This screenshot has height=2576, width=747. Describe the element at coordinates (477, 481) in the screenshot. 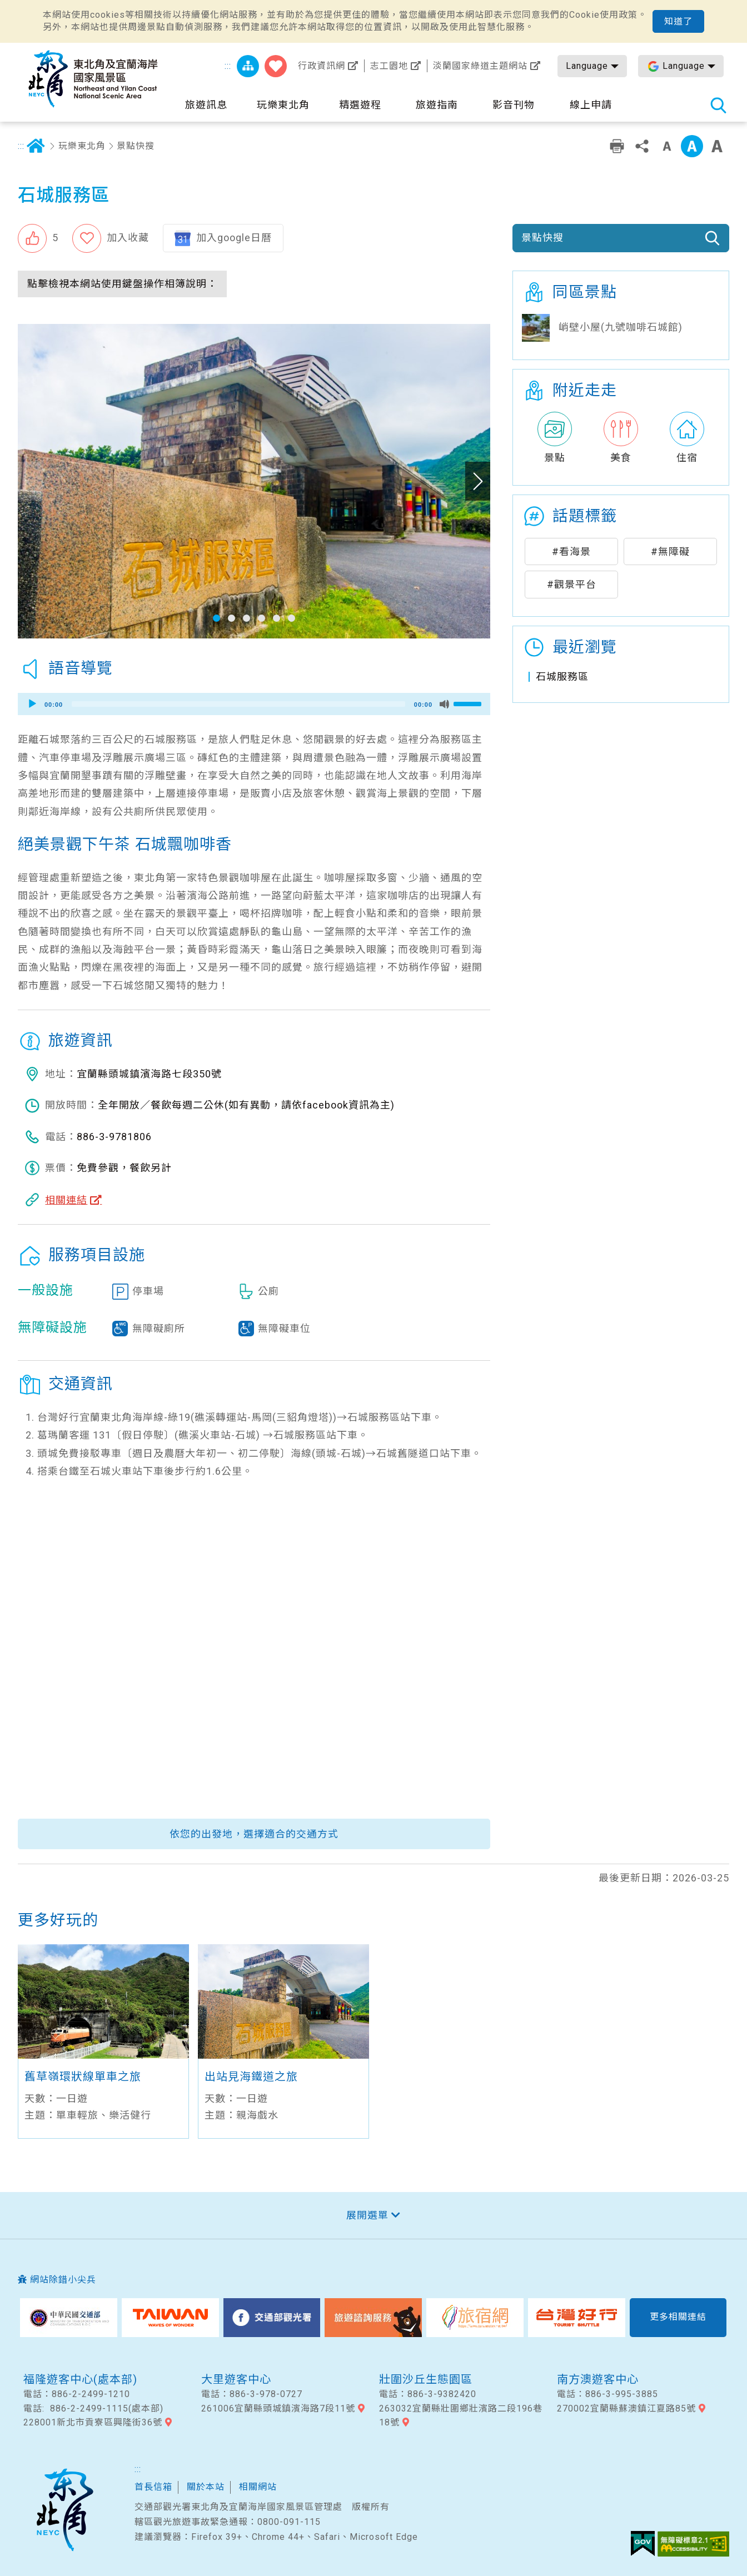

I see `下一張照片 [button]` at that location.